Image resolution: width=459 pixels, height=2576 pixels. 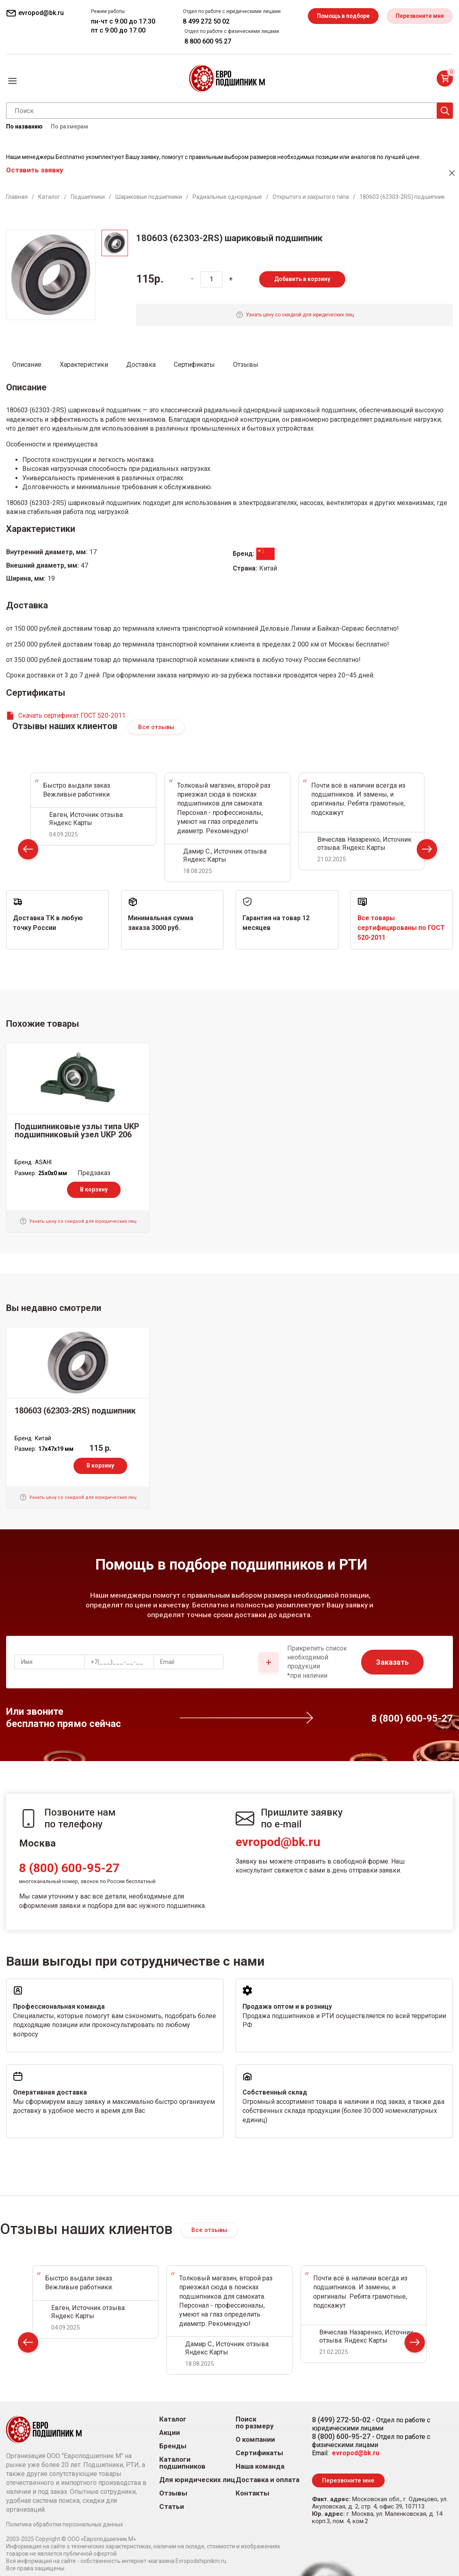 I want to click on Статьи, so click(x=171, y=2506).